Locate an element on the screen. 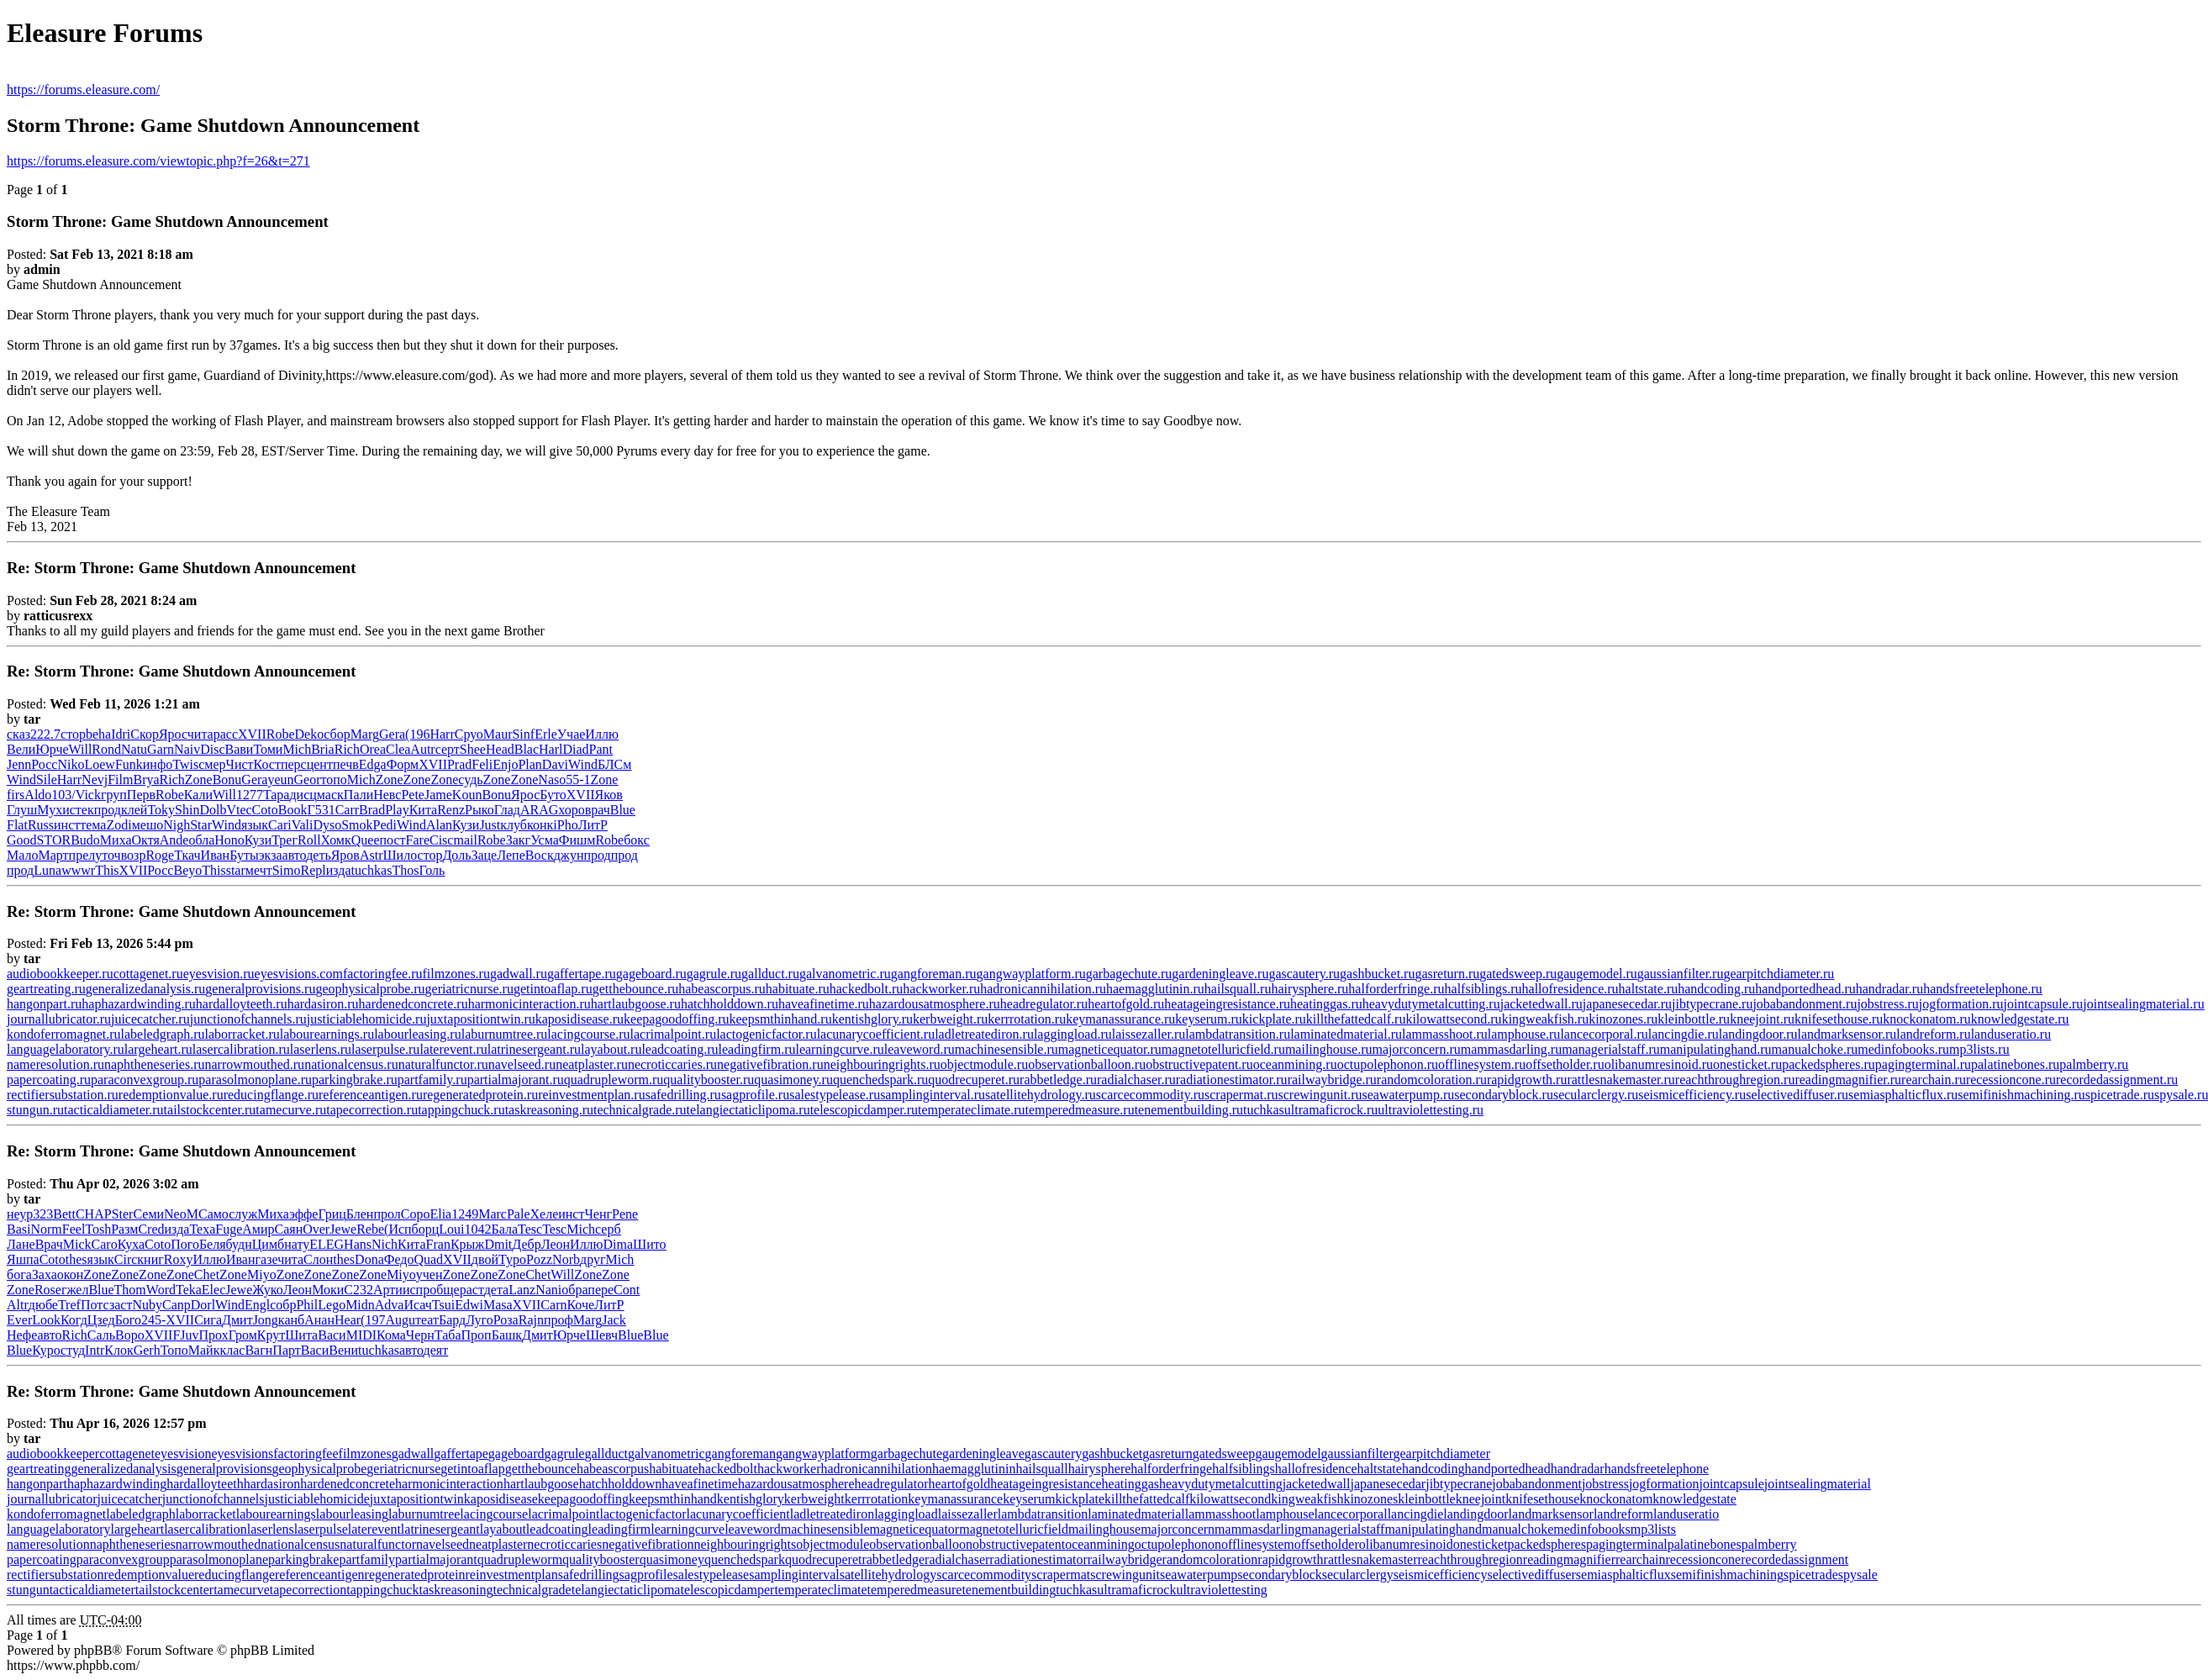 Image resolution: width=2208 pixels, height=1680 pixels. Г531 is located at coordinates (321, 810).